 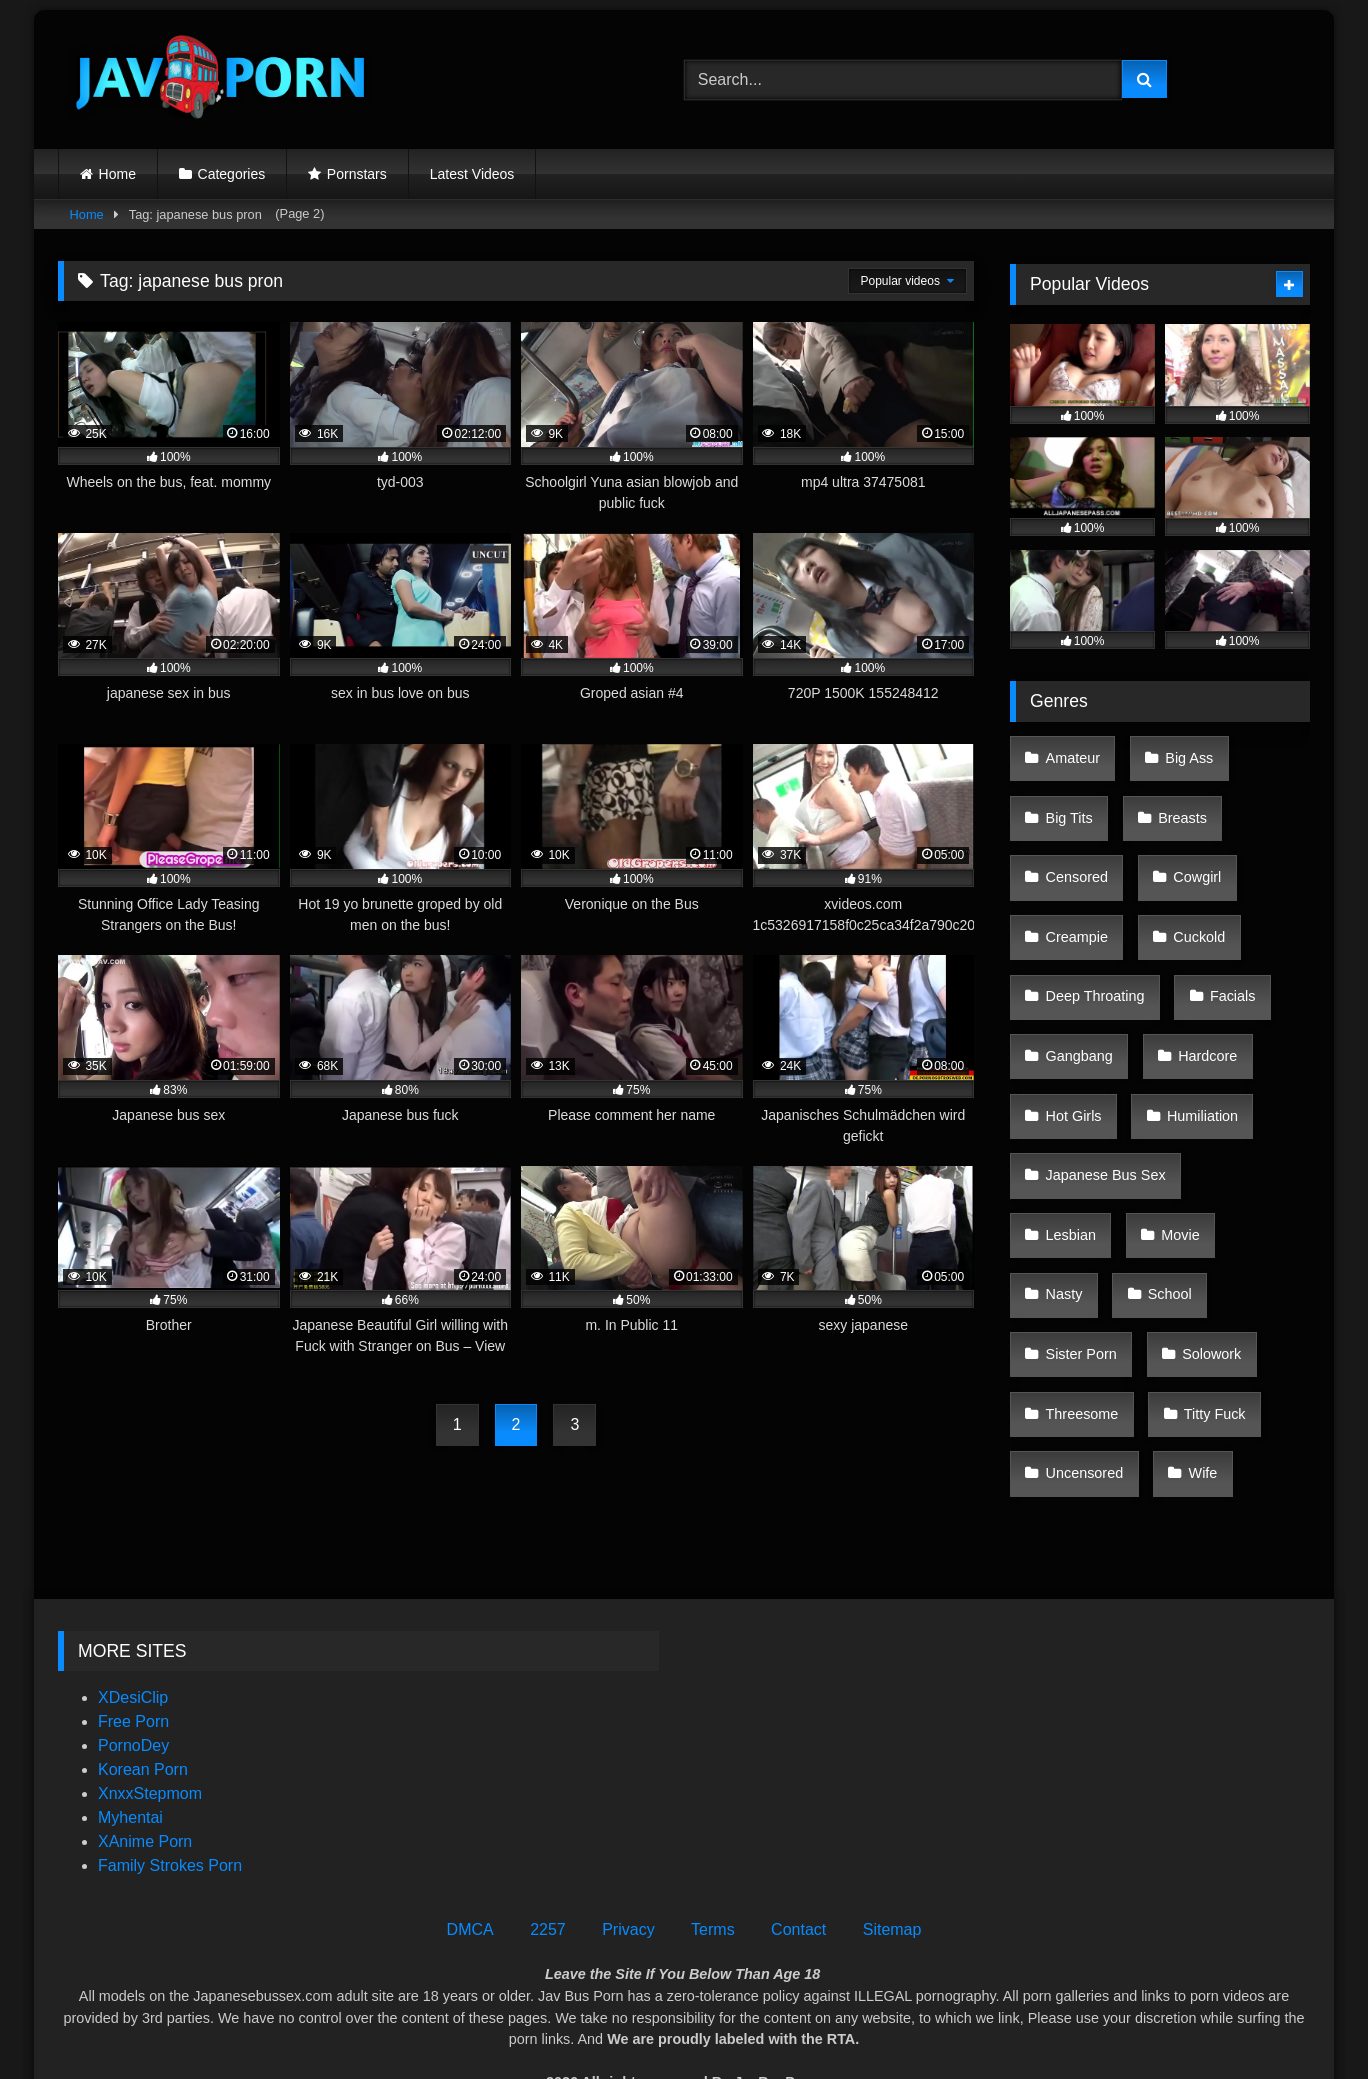 What do you see at coordinates (1078, 1134) in the screenshot?
I see `Sister Porn` at bounding box center [1078, 1134].